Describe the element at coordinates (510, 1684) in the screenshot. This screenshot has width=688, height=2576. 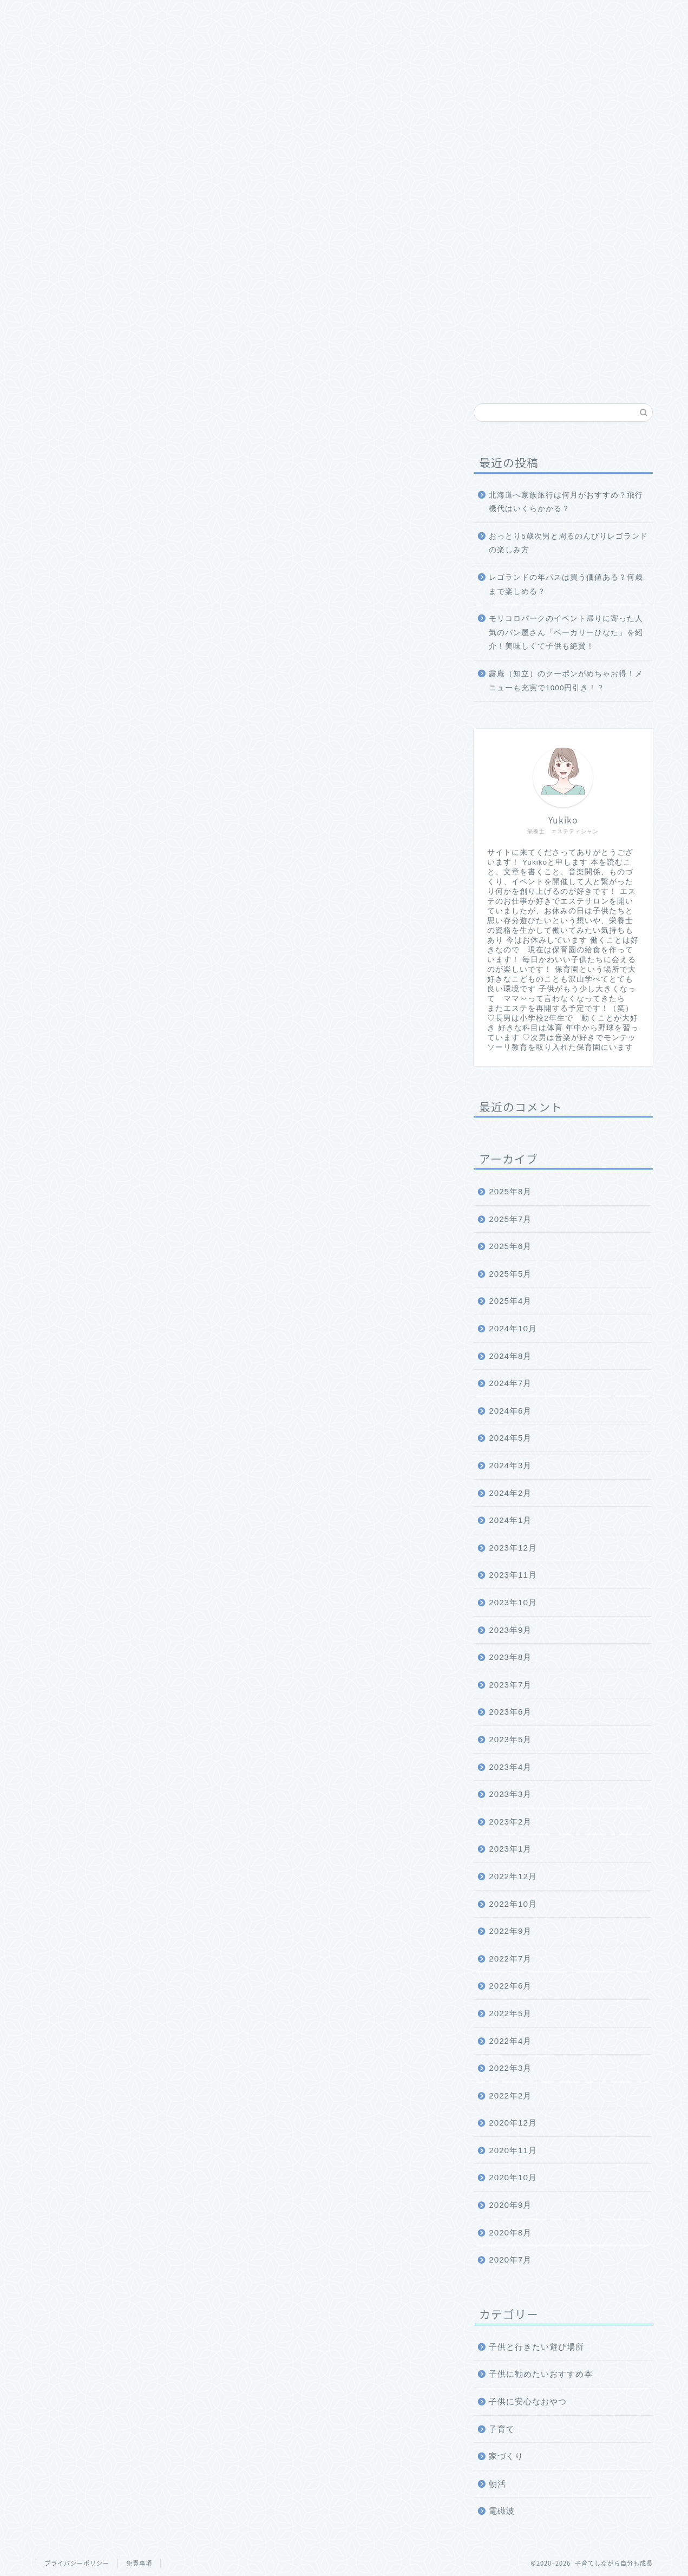
I see `2023年7月` at that location.